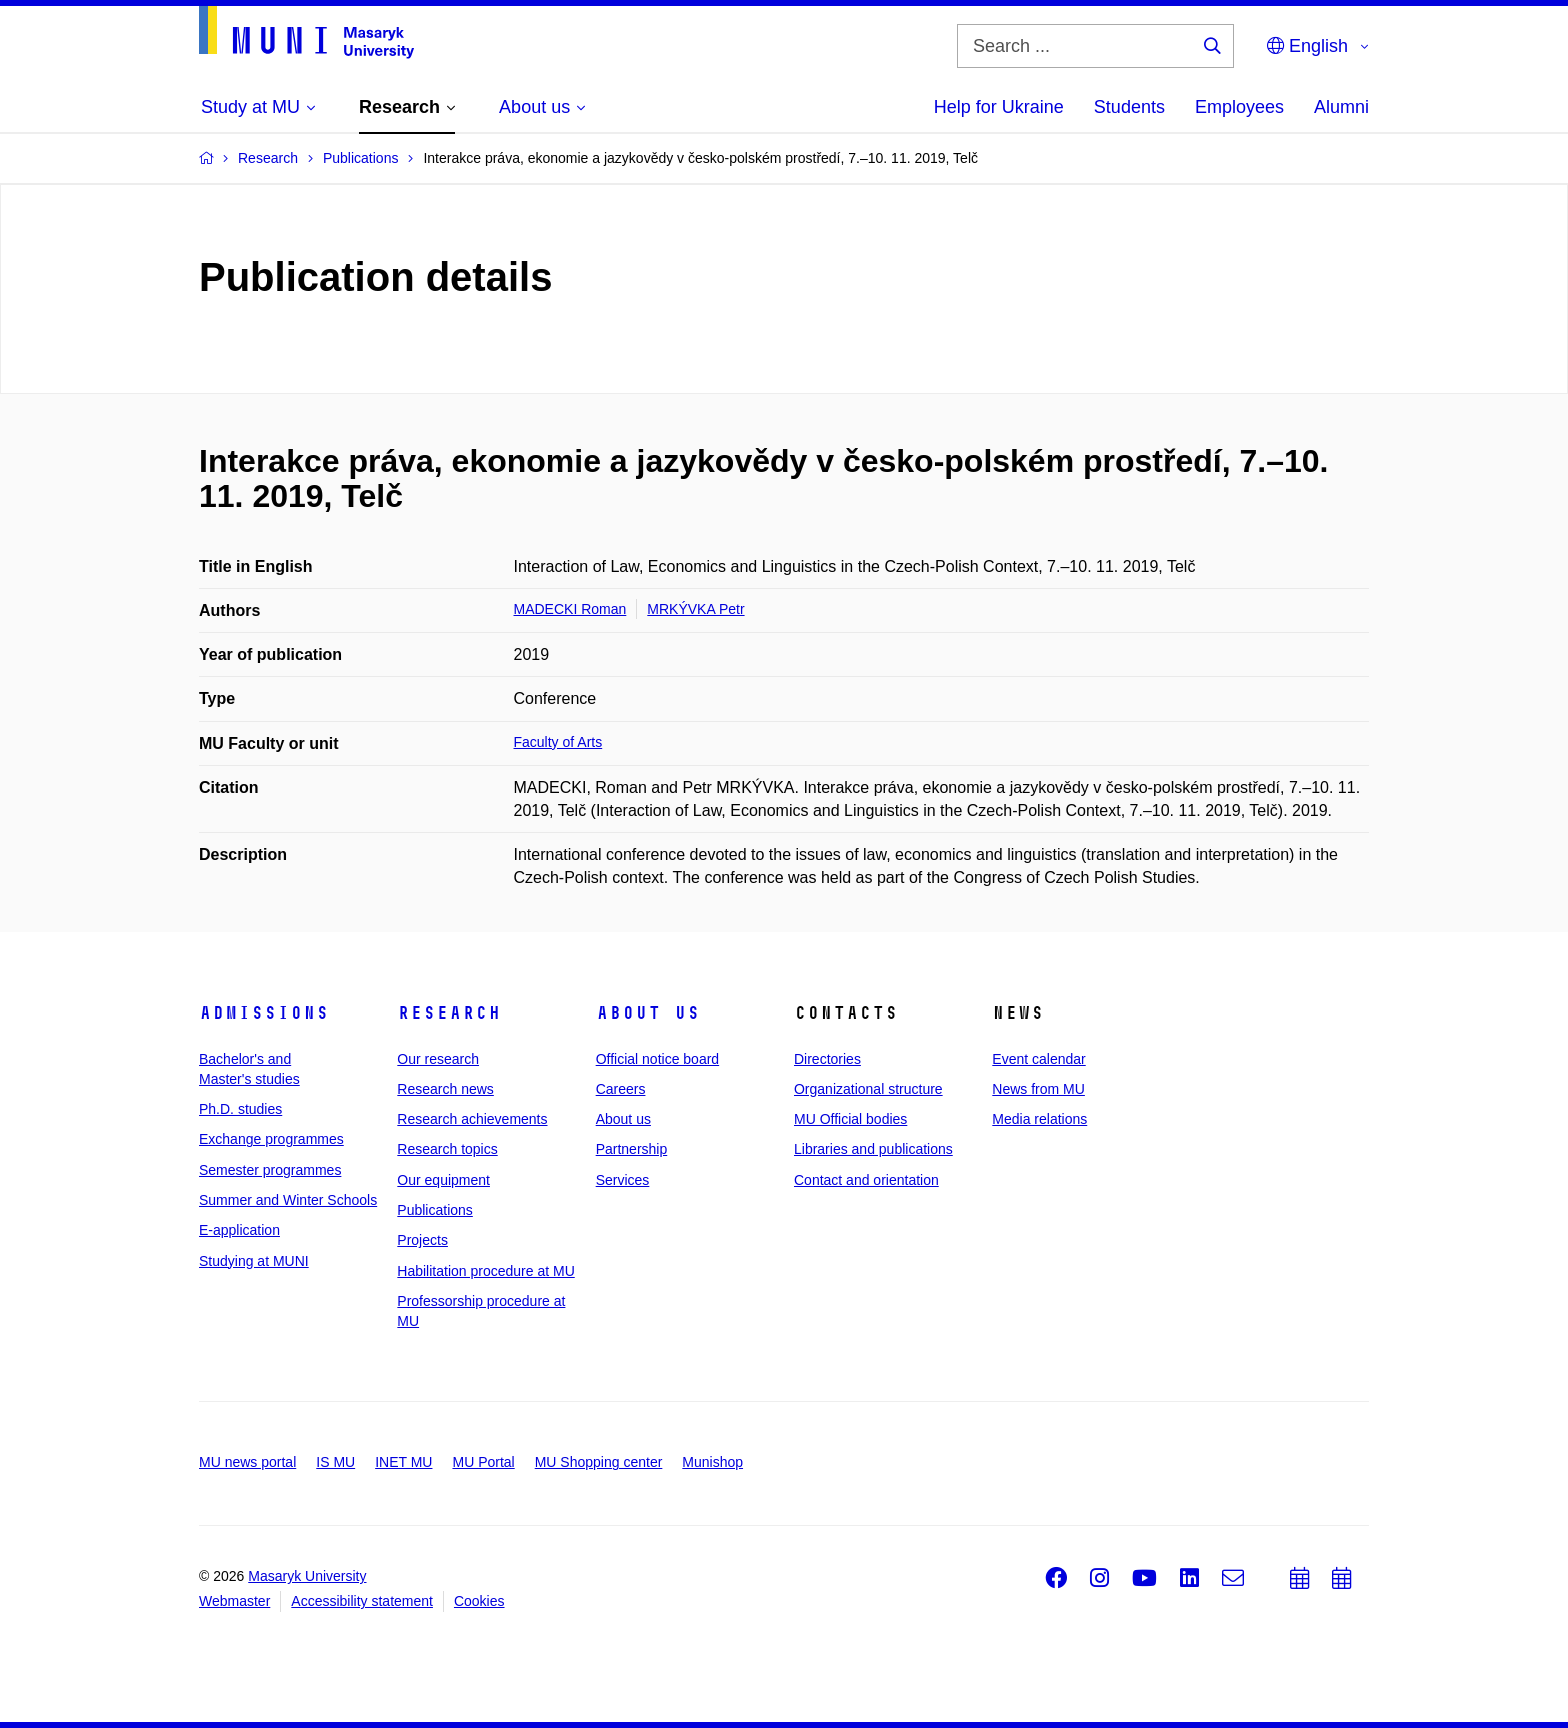 Image resolution: width=1568 pixels, height=1728 pixels. I want to click on Media relations, so click(1039, 1119).